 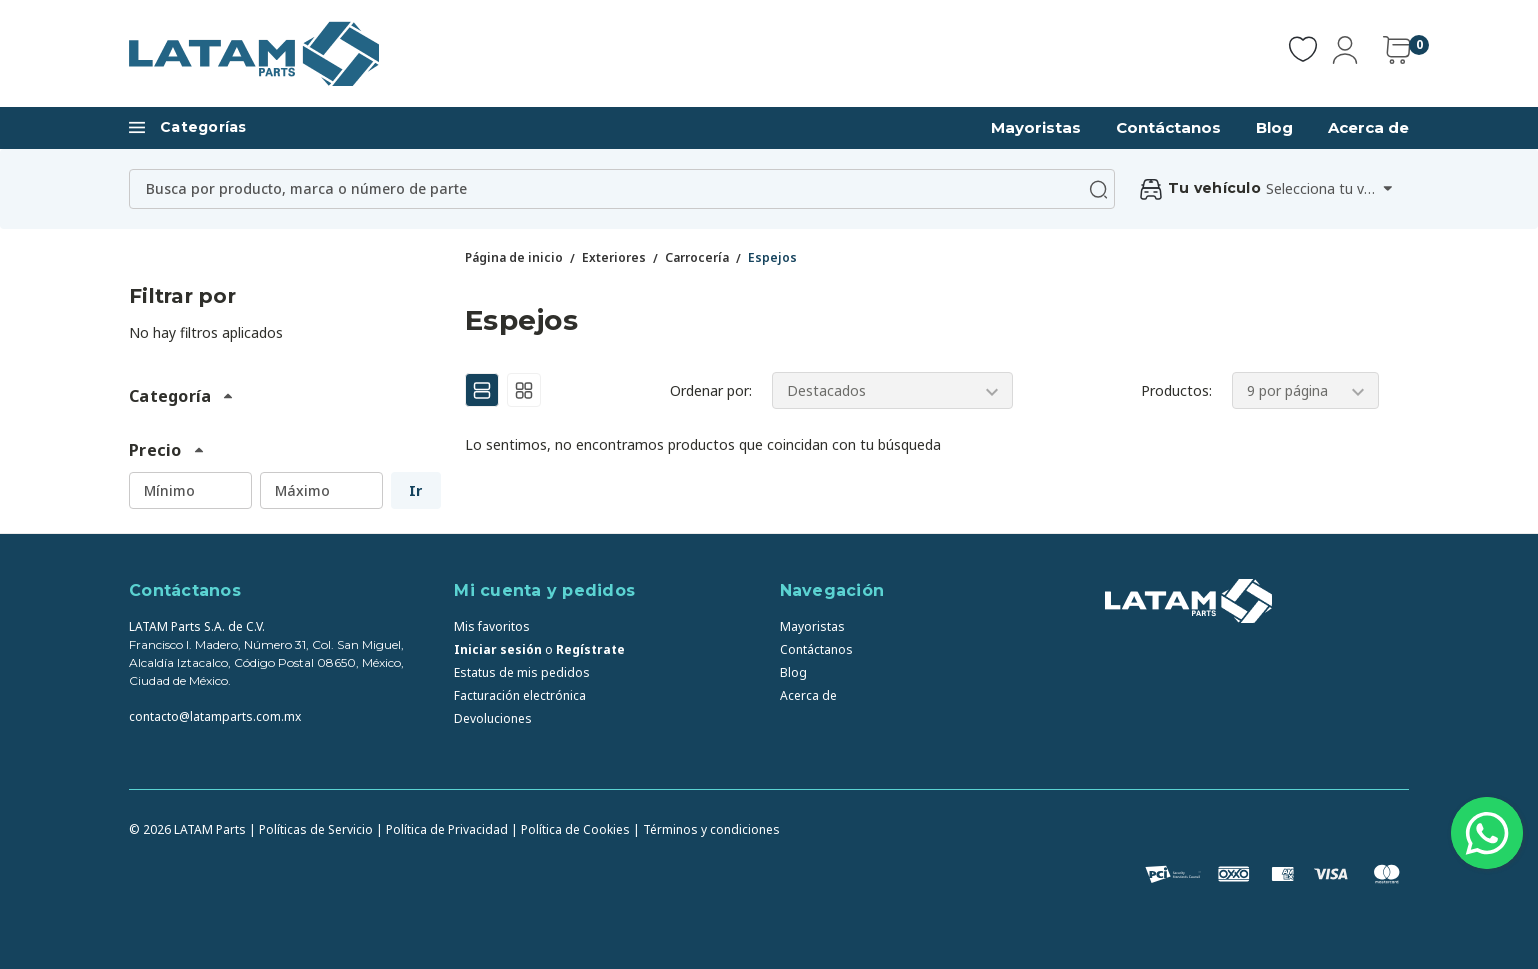 What do you see at coordinates (522, 672) in the screenshot?
I see `Estatus de mis pedidos` at bounding box center [522, 672].